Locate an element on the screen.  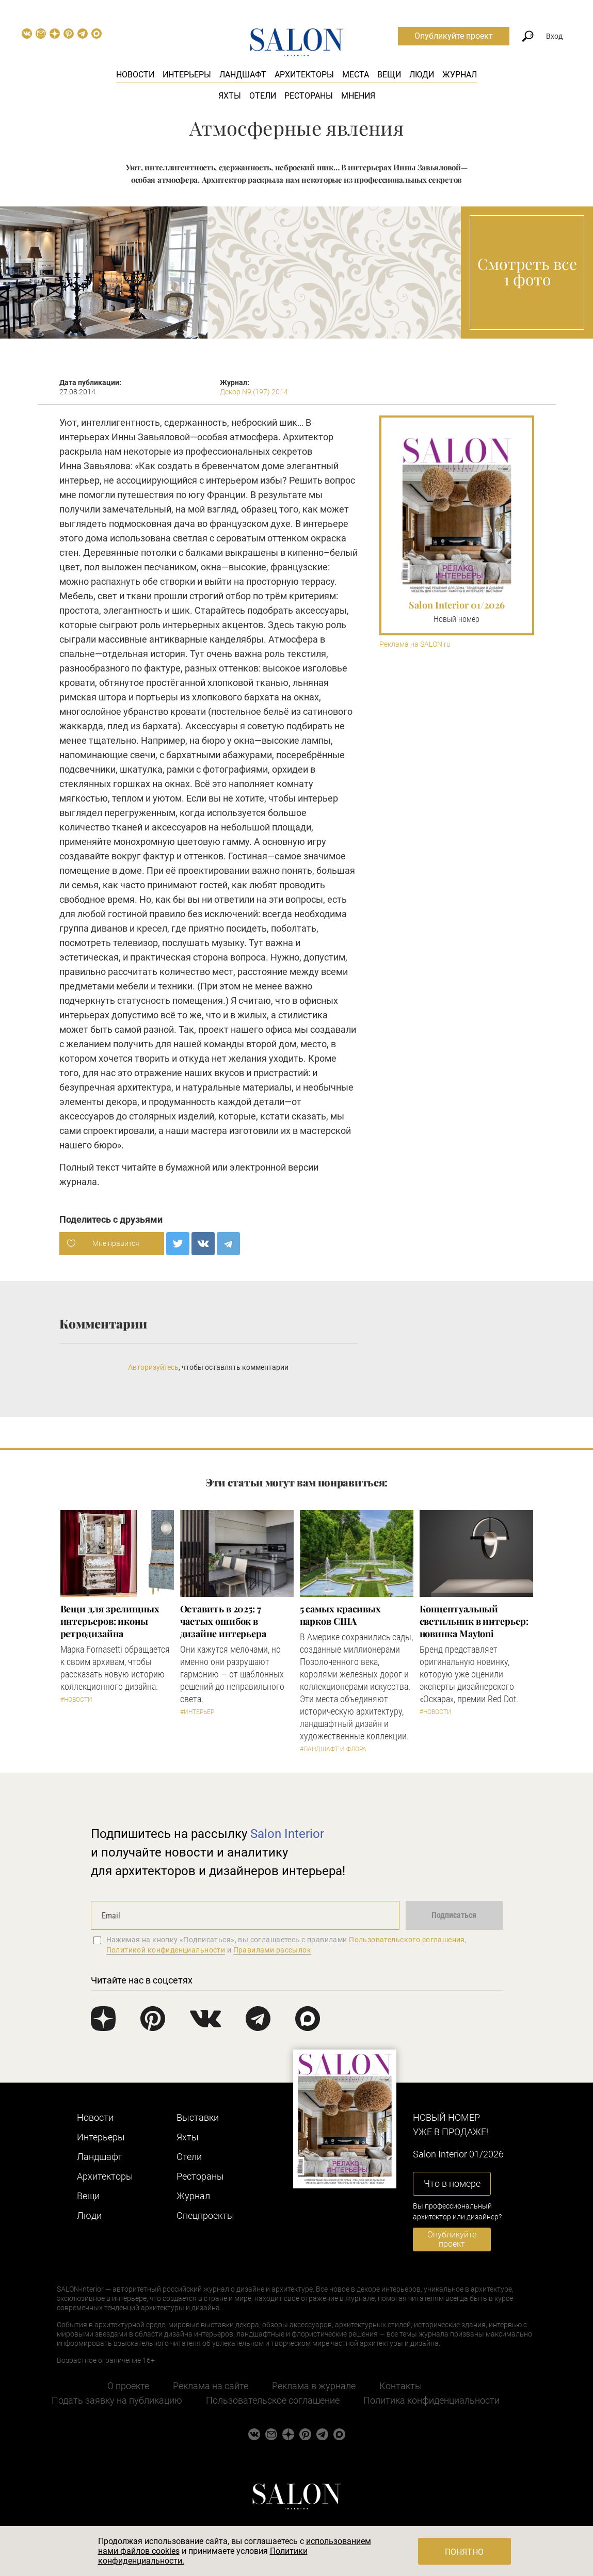
Вещи для зрелищных интерьеров: иконы ретродизайна is located at coordinates (109, 1621).